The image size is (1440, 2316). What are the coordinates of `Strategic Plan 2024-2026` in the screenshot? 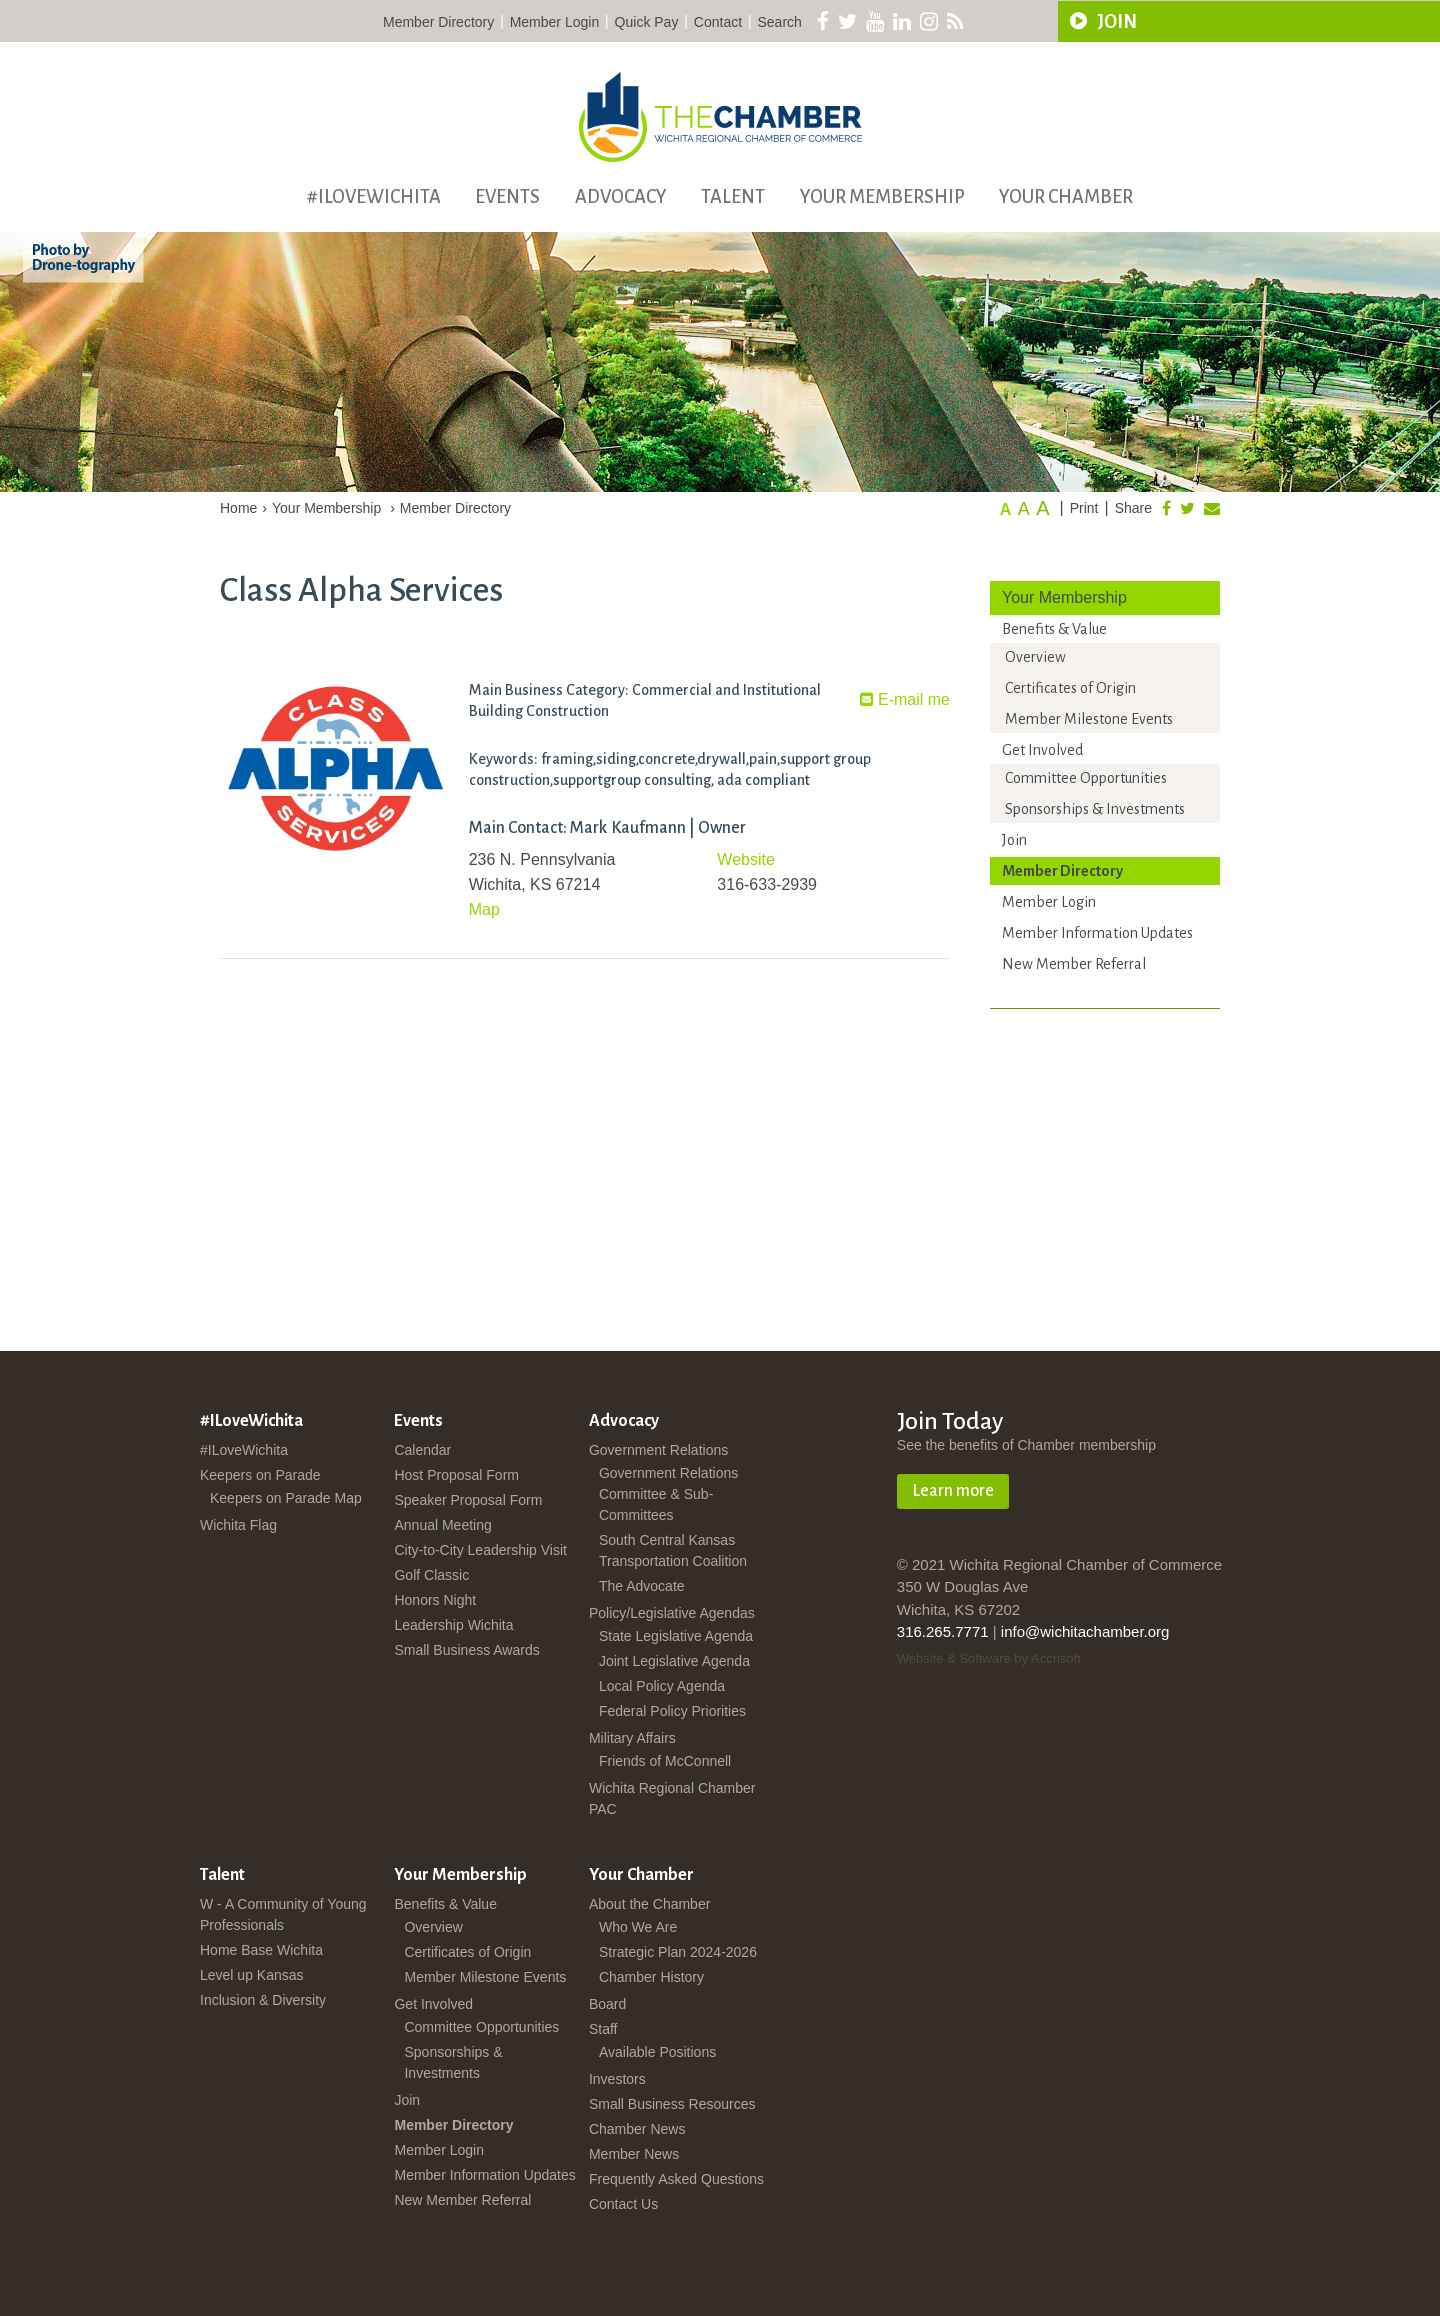 It's located at (678, 1952).